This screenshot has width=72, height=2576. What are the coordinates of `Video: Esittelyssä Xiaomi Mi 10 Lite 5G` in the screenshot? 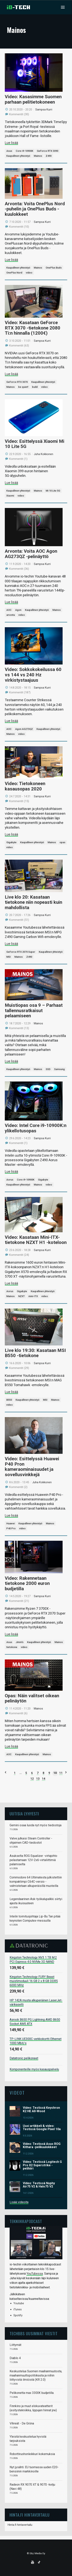 It's located at (34, 444).